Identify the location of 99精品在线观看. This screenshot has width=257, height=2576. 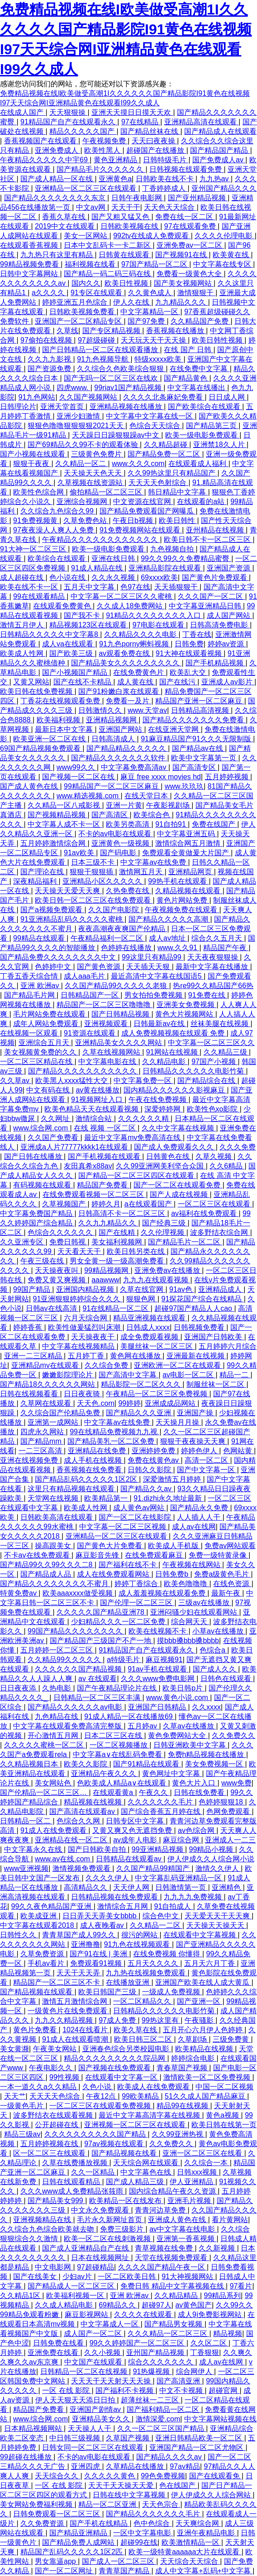
(40, 938).